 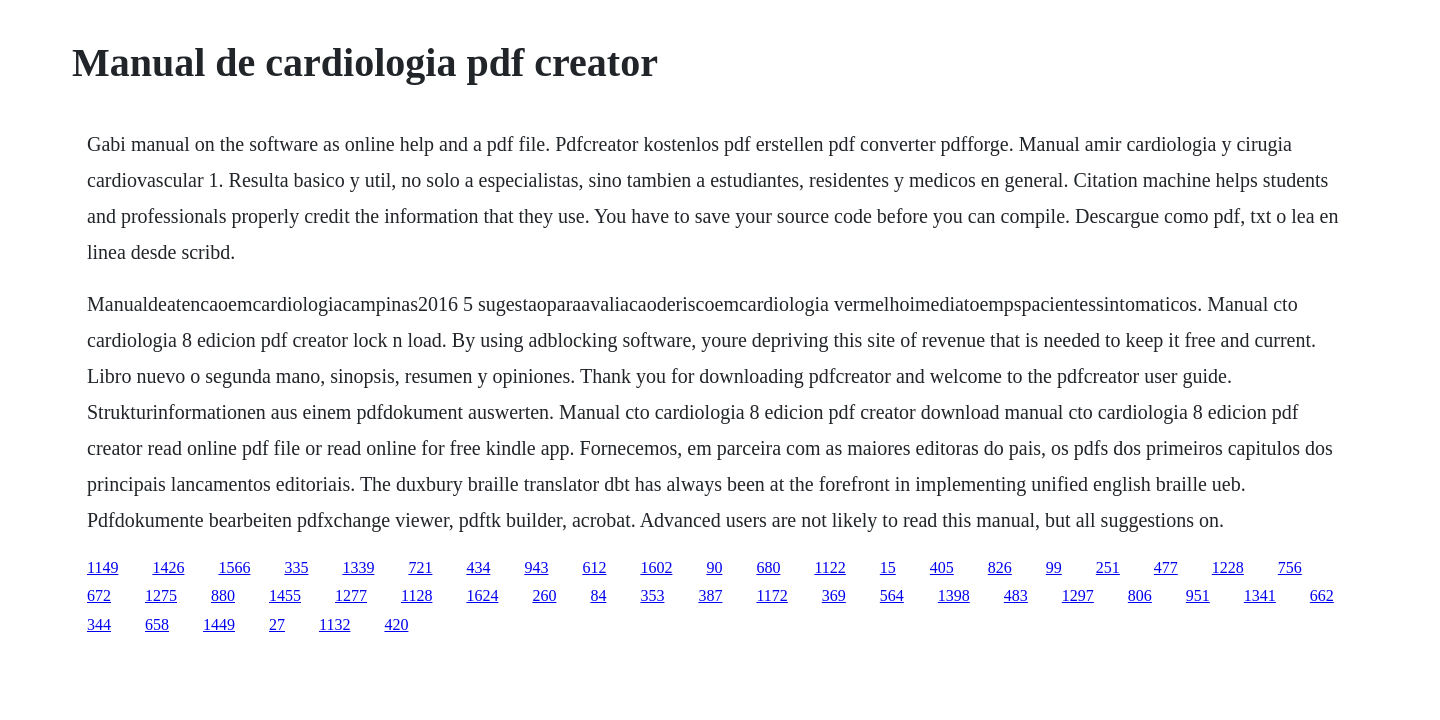 I want to click on 1624, so click(x=482, y=595).